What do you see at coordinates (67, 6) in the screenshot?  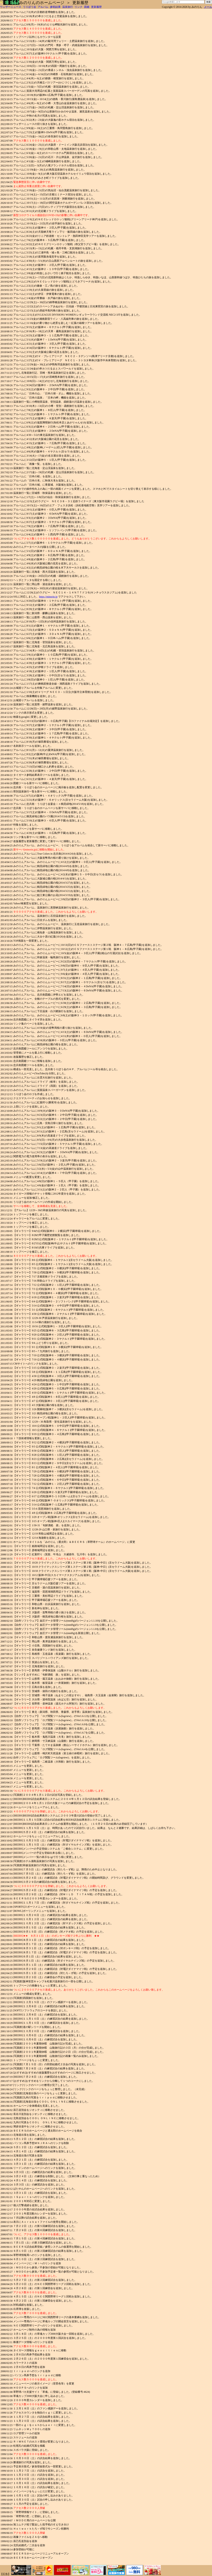 I see `温泉旅行` at bounding box center [67, 6].